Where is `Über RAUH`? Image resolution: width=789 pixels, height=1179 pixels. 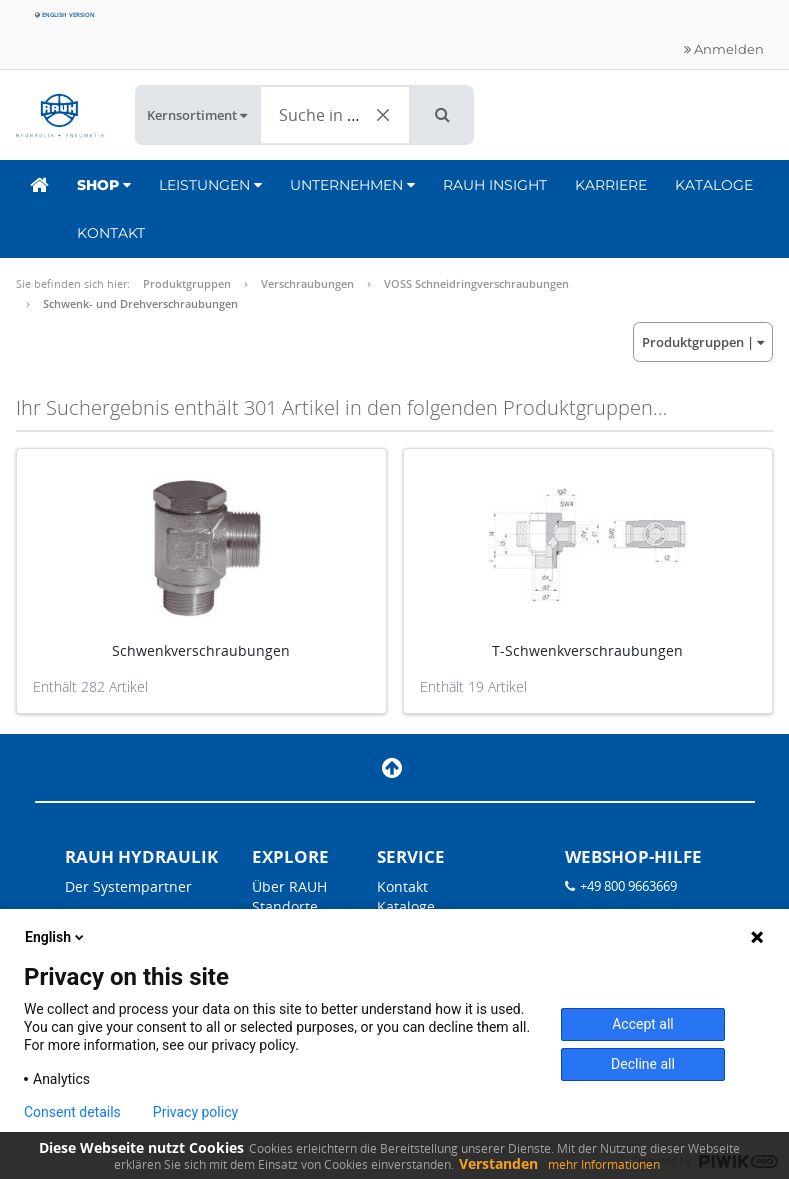
Über RAUH is located at coordinates (289, 886).